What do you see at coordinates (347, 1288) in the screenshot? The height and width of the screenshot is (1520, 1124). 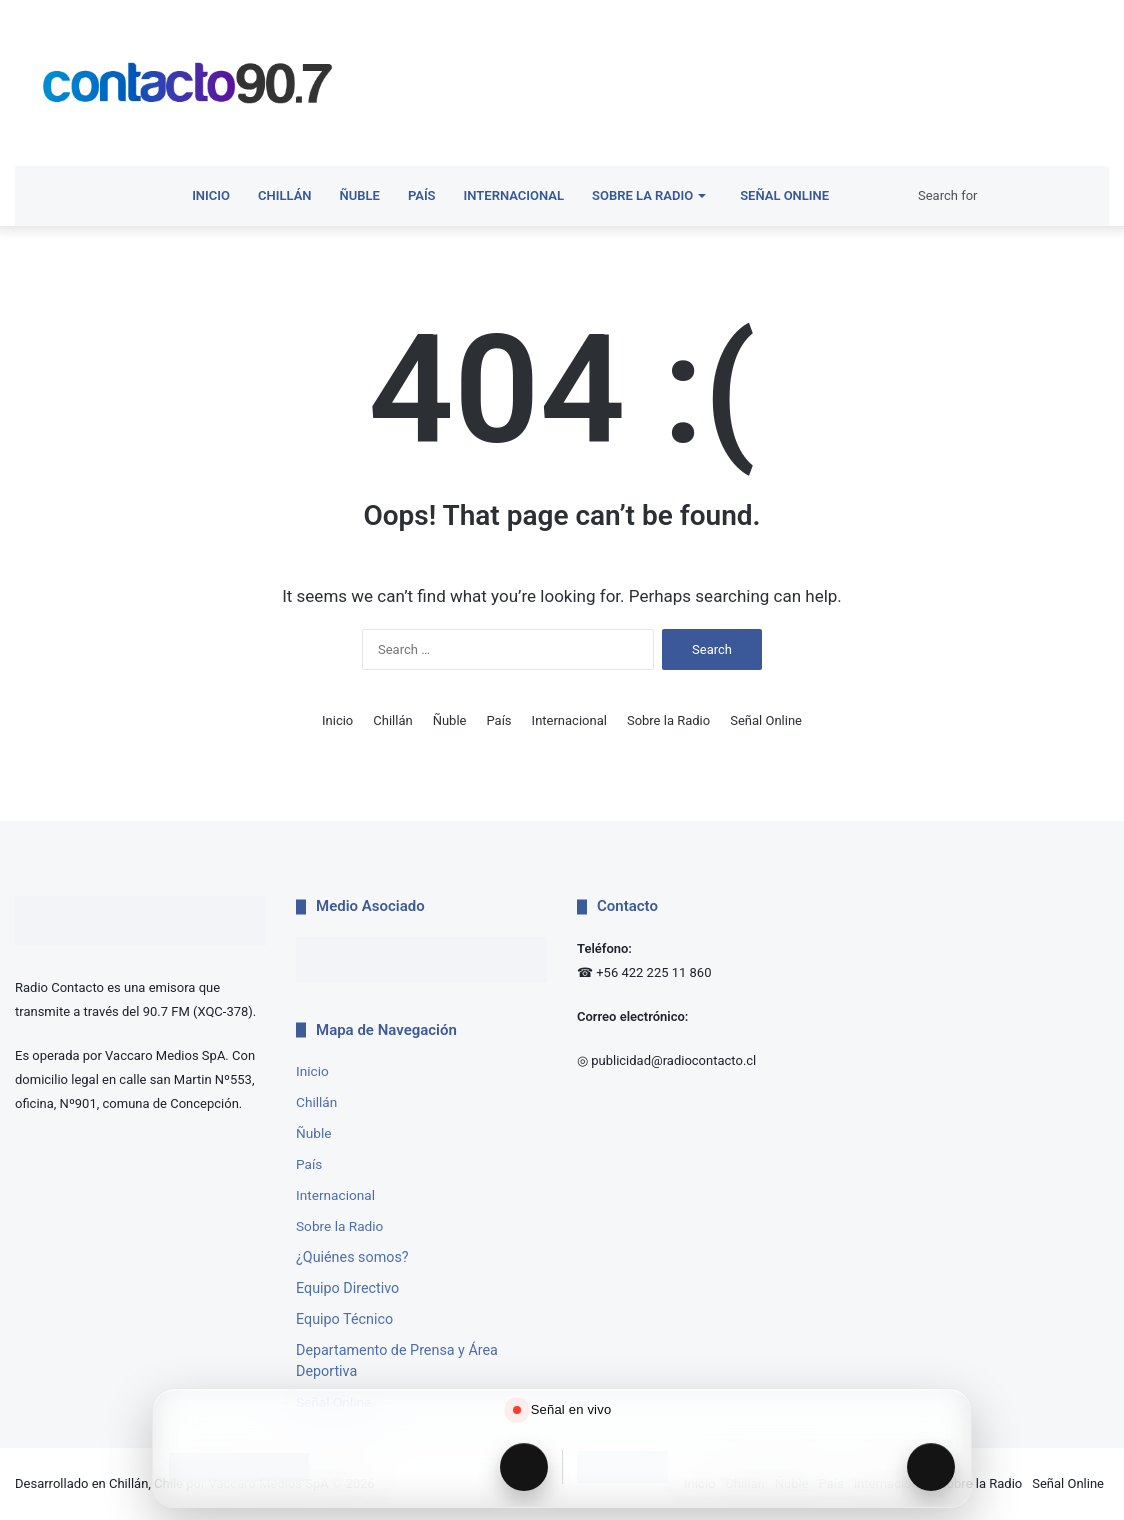 I see `Equipo Directivo` at bounding box center [347, 1288].